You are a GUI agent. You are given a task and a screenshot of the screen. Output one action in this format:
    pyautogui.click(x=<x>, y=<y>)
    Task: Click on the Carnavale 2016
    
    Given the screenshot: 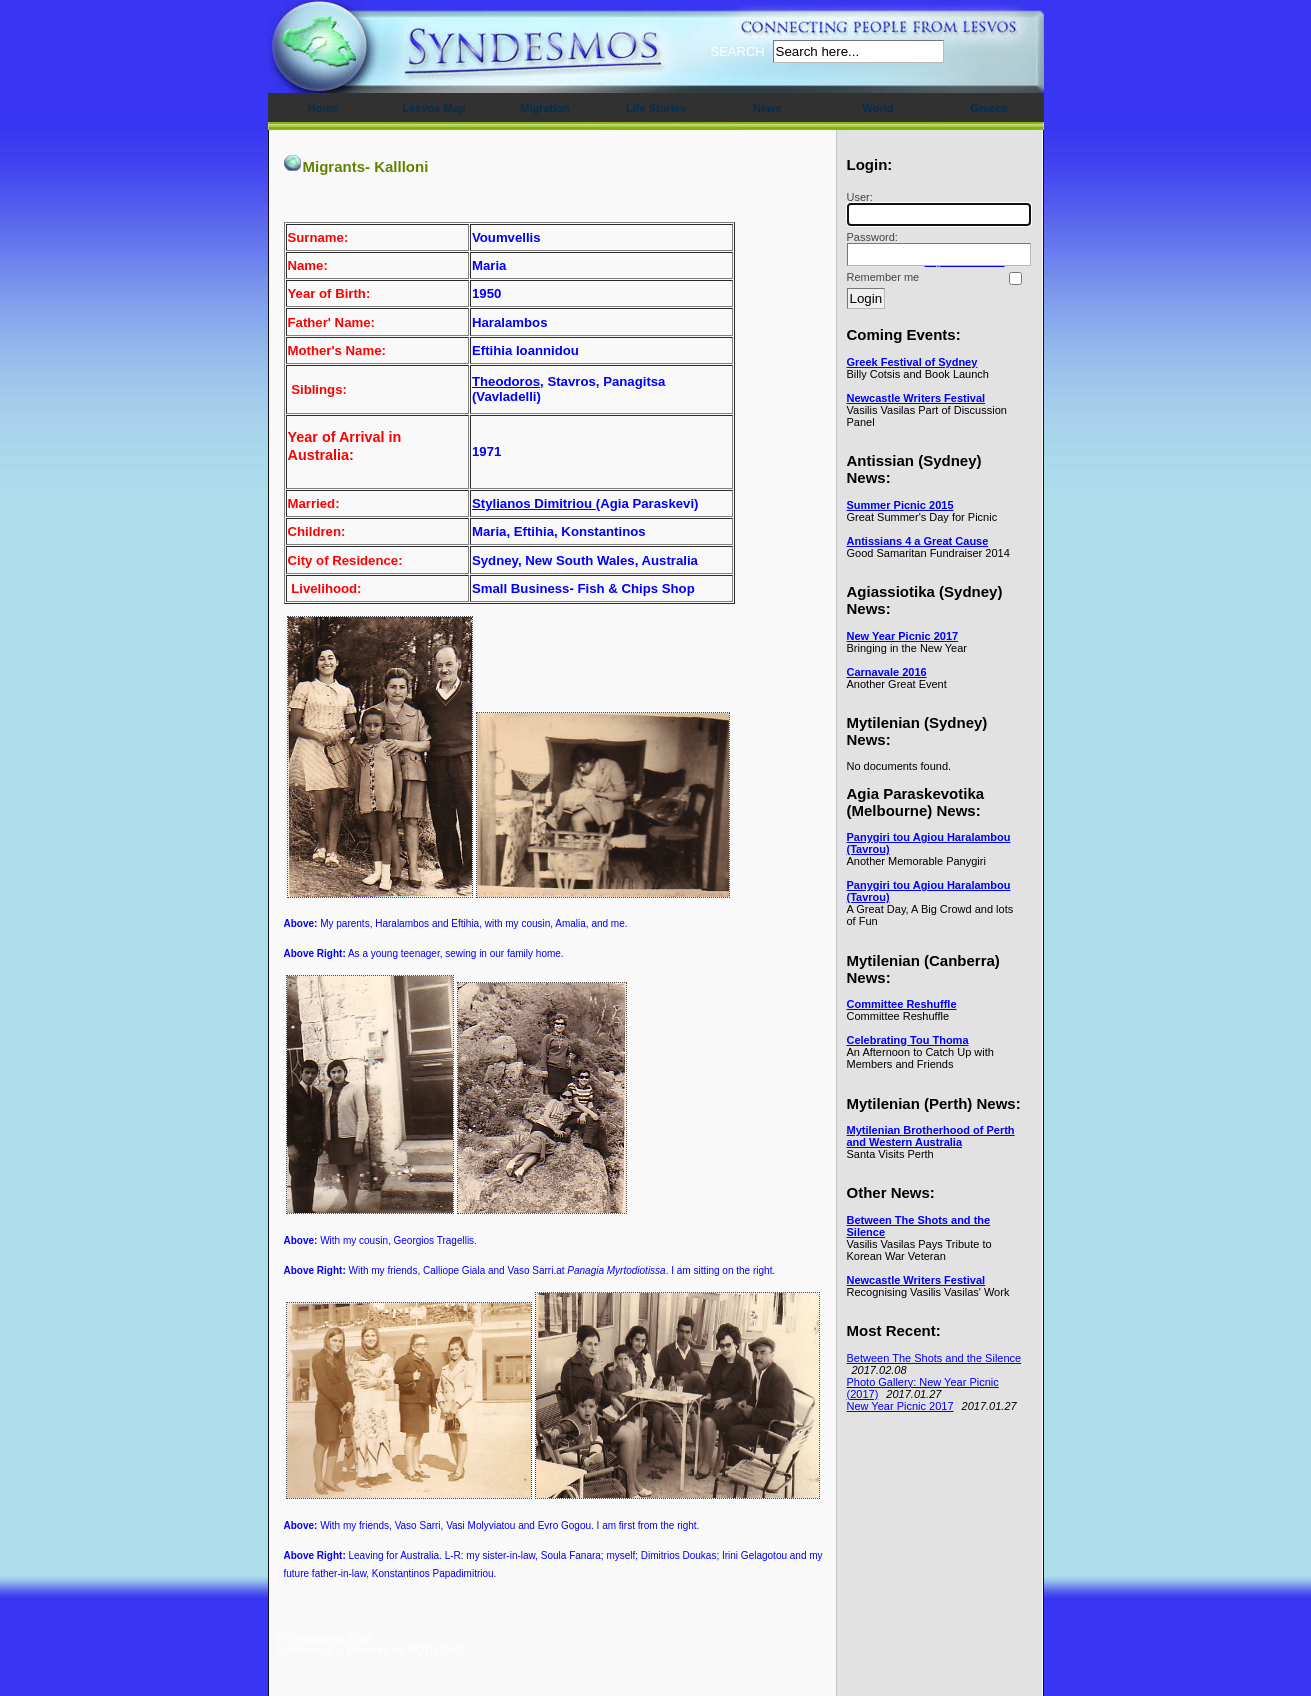 What is the action you would take?
    pyautogui.click(x=887, y=672)
    